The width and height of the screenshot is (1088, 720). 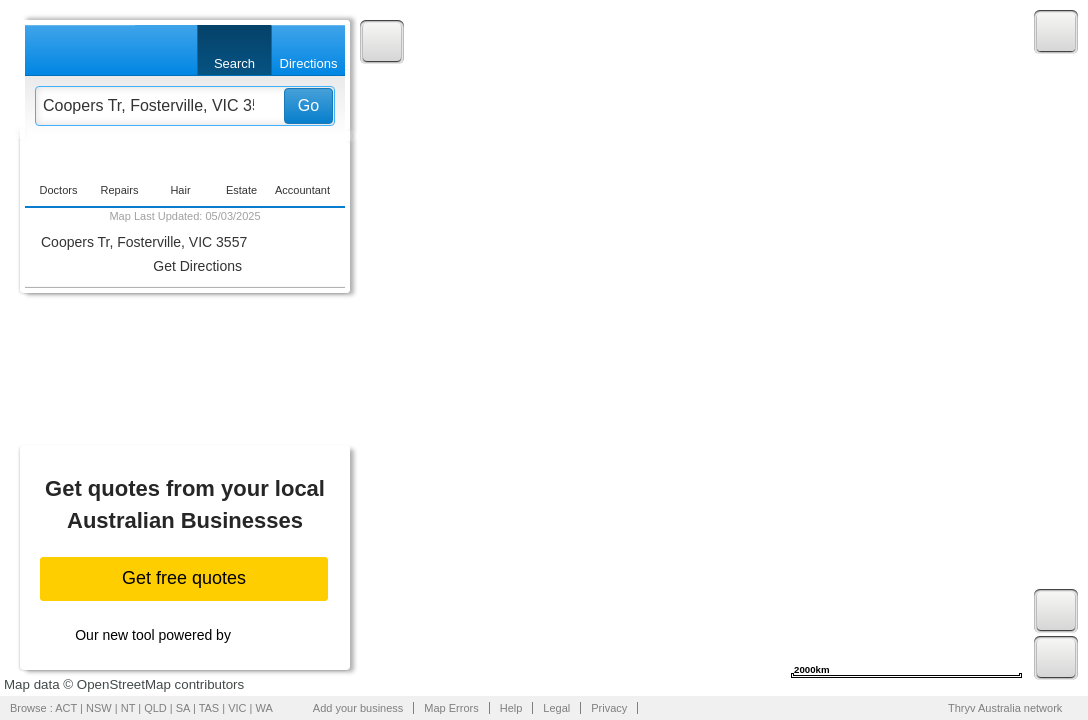 What do you see at coordinates (209, 708) in the screenshot?
I see `TAS` at bounding box center [209, 708].